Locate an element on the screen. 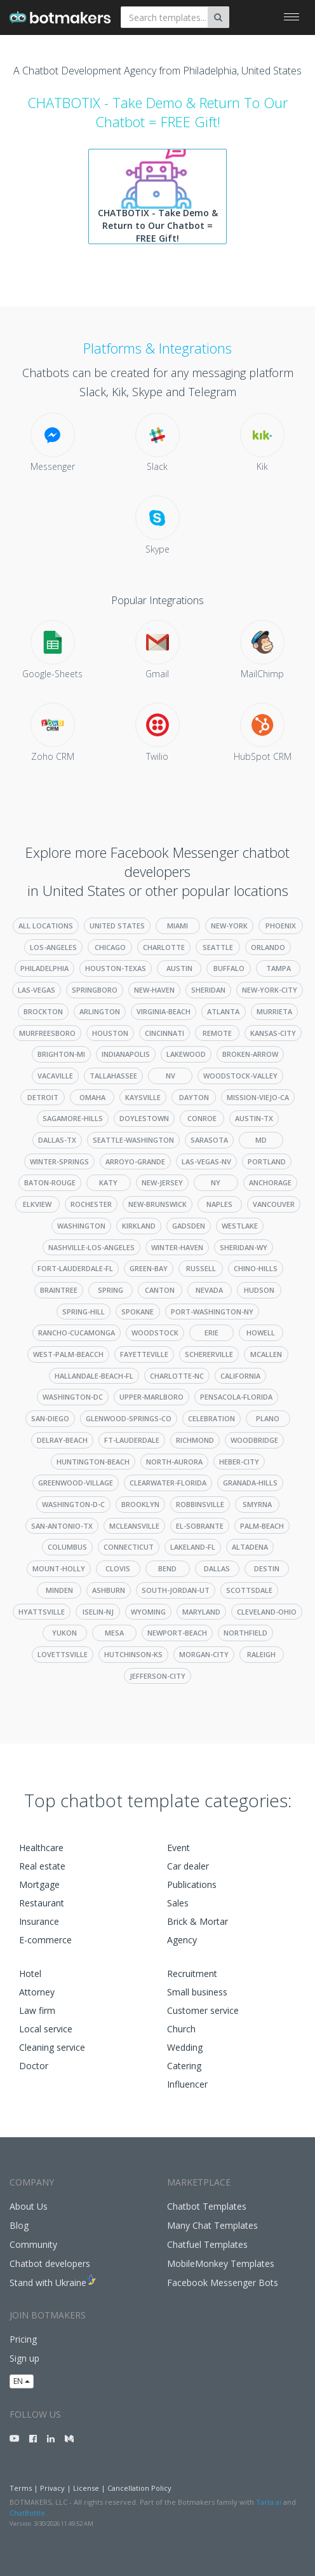 The width and height of the screenshot is (315, 2576). russell is located at coordinates (201, 1268).